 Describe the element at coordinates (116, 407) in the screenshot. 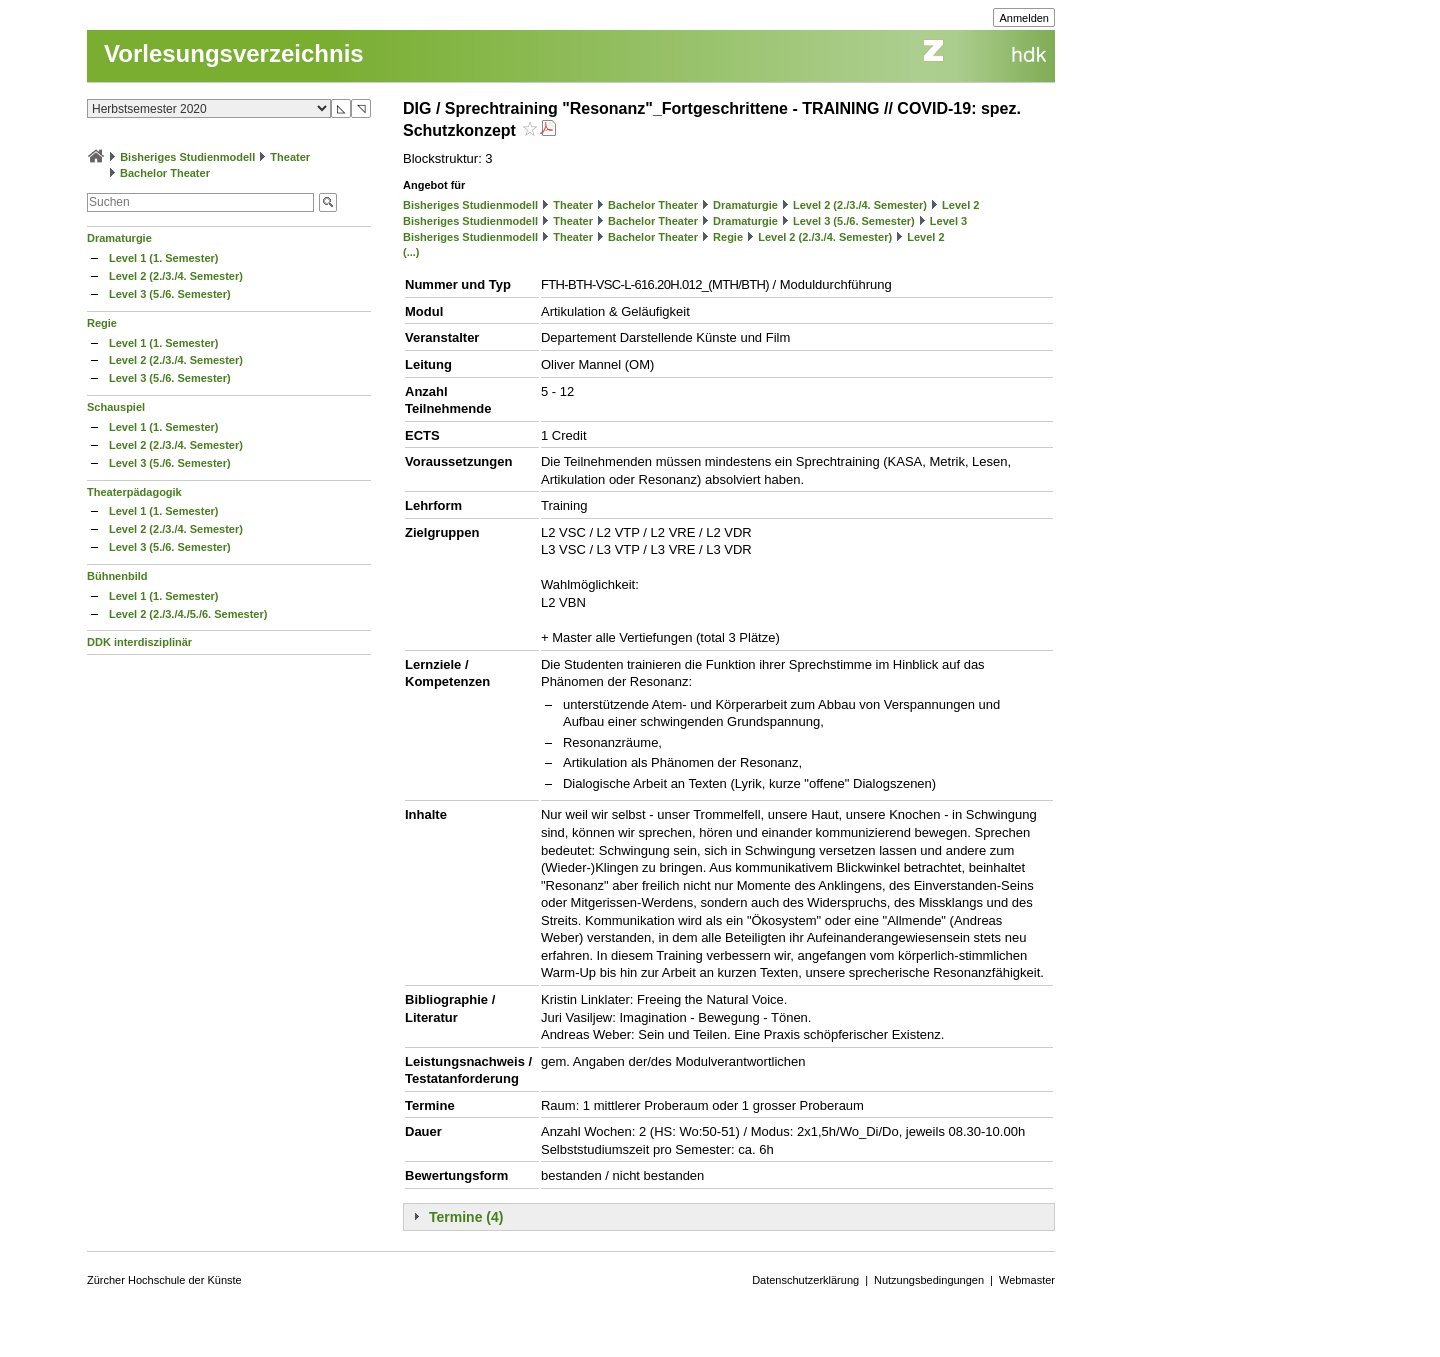

I see `Schauspiel` at that location.